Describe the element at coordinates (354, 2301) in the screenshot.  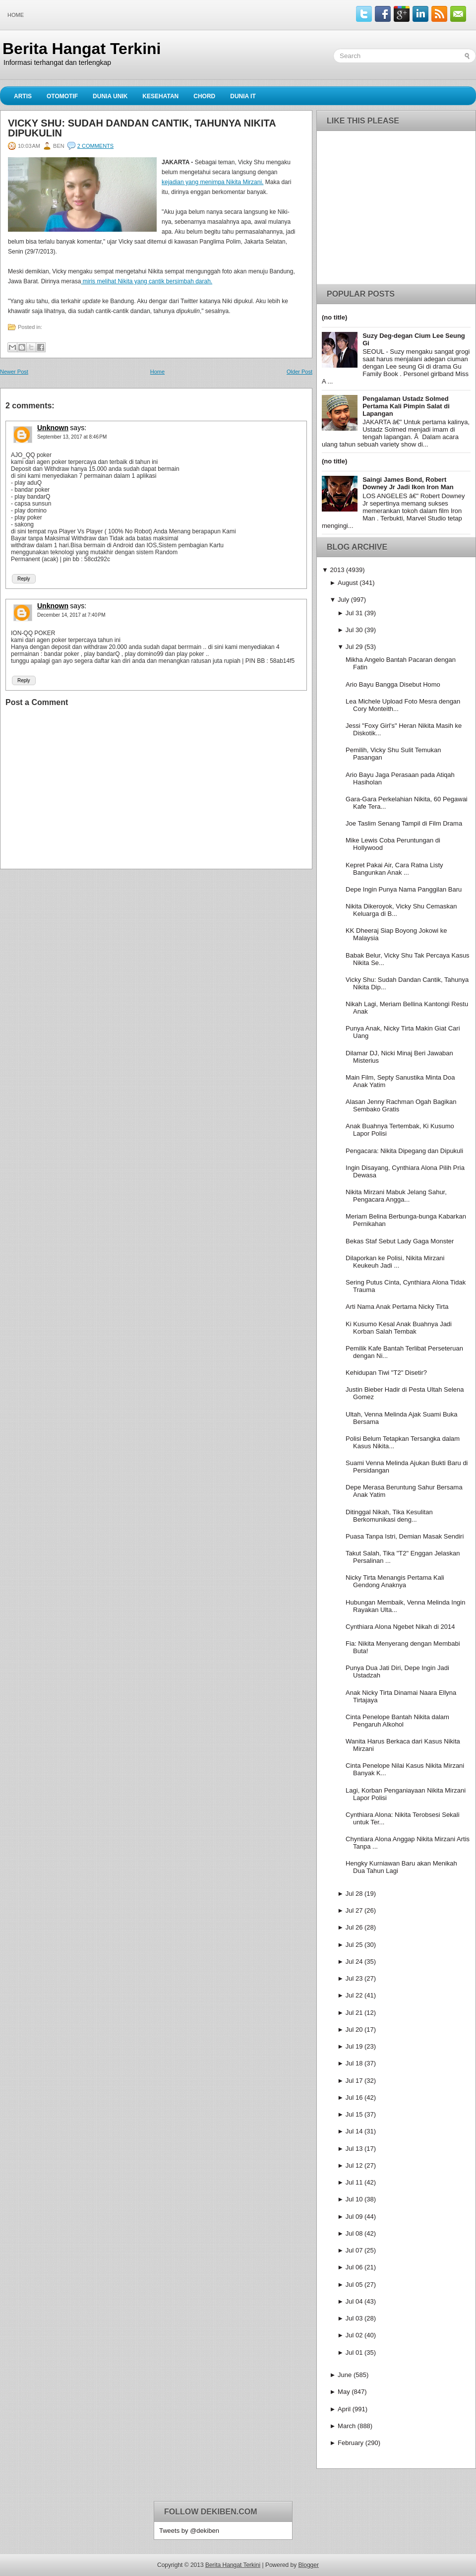
I see `Jul 04` at that location.